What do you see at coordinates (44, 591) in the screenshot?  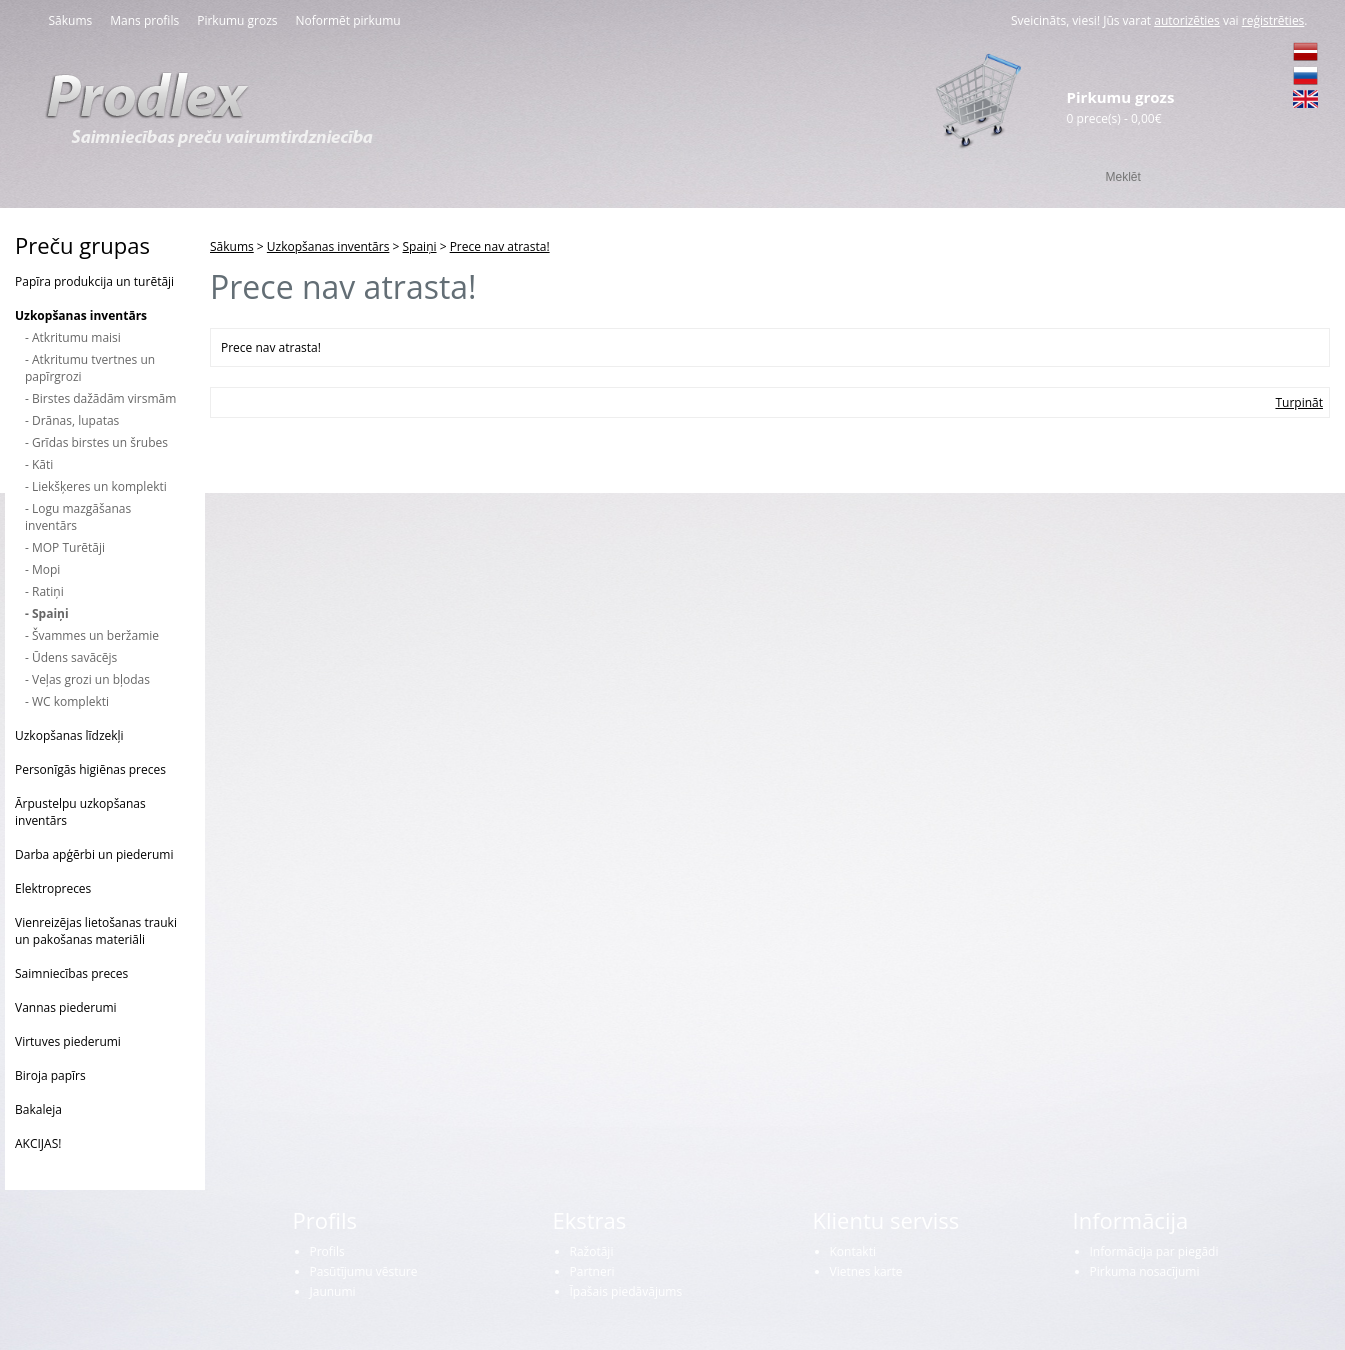 I see `- Ratiņi` at bounding box center [44, 591].